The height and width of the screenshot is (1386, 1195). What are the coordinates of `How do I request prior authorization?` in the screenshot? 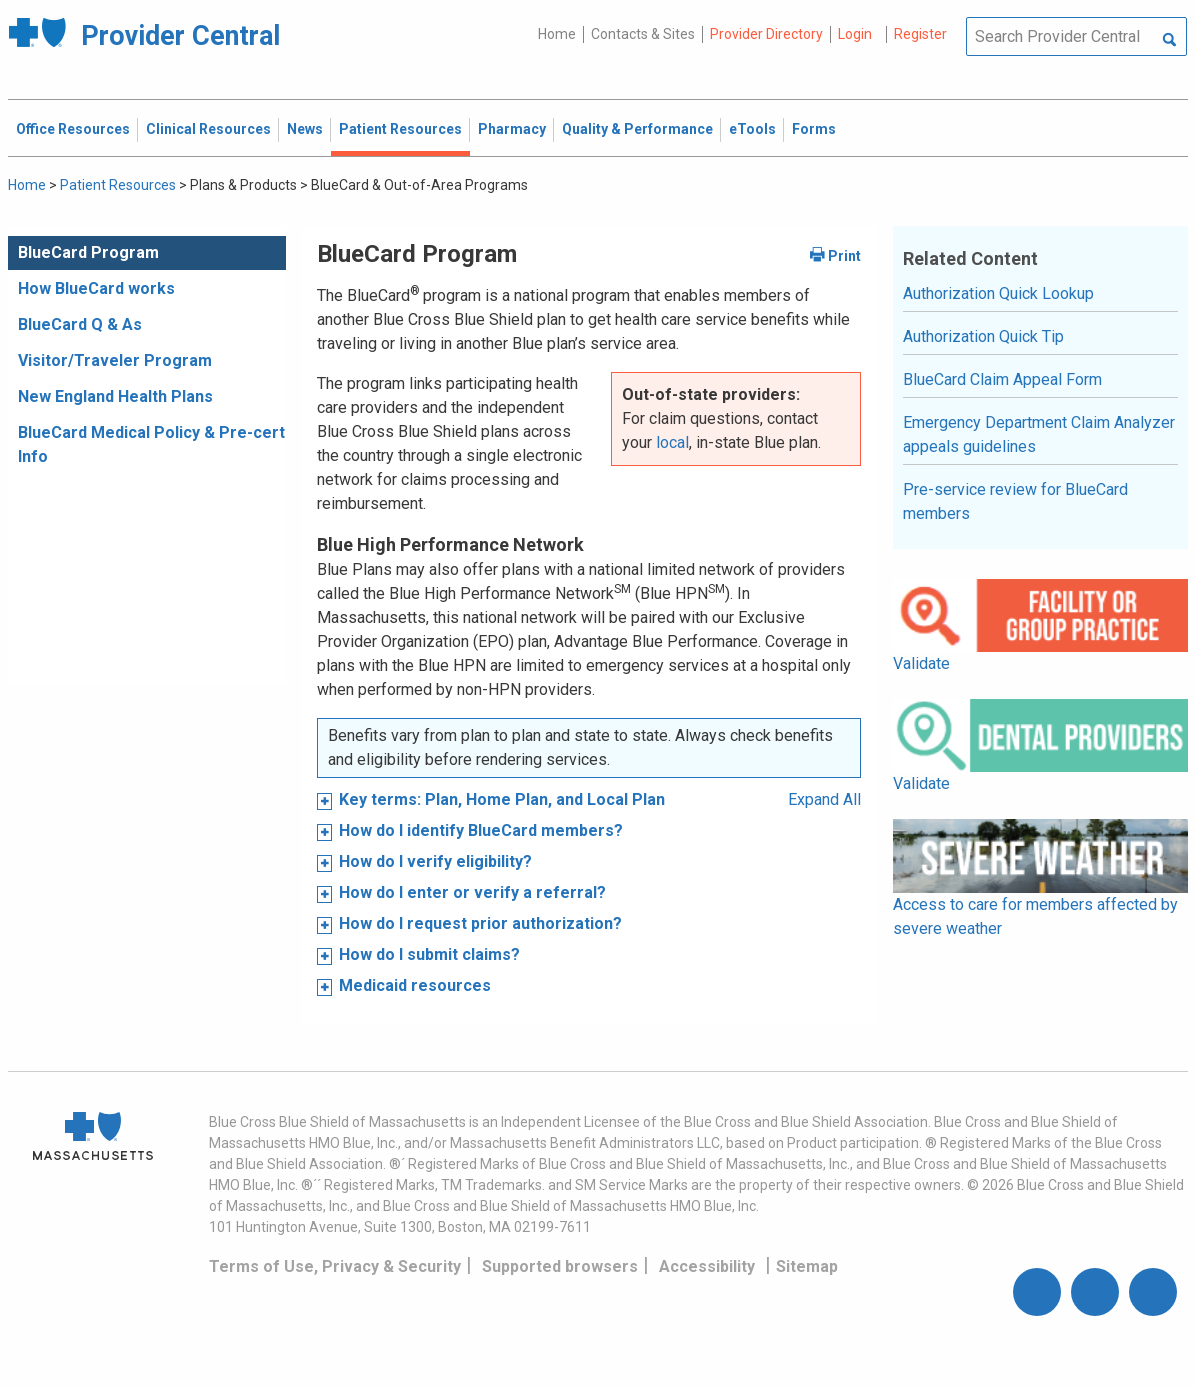 It's located at (480, 923).